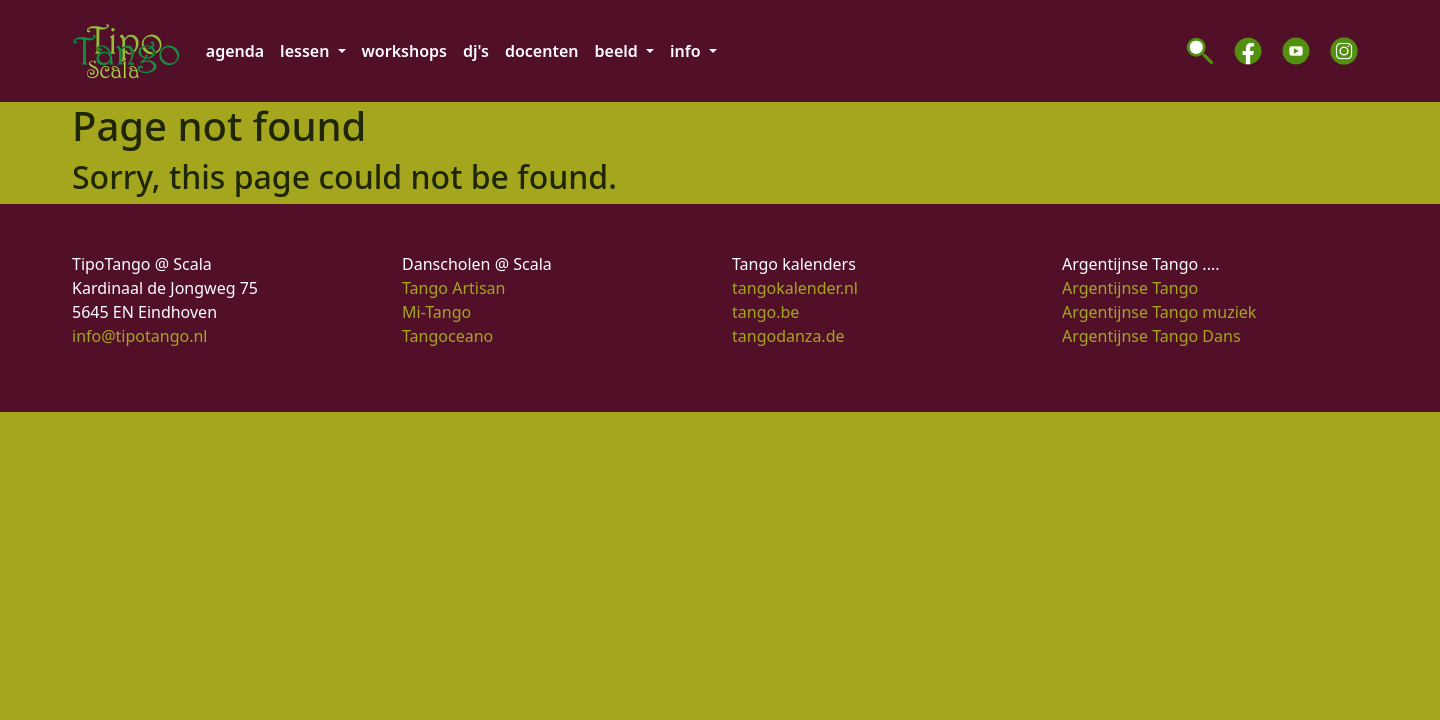 Image resolution: width=1440 pixels, height=720 pixels. What do you see at coordinates (453, 288) in the screenshot?
I see `Tango Artisan` at bounding box center [453, 288].